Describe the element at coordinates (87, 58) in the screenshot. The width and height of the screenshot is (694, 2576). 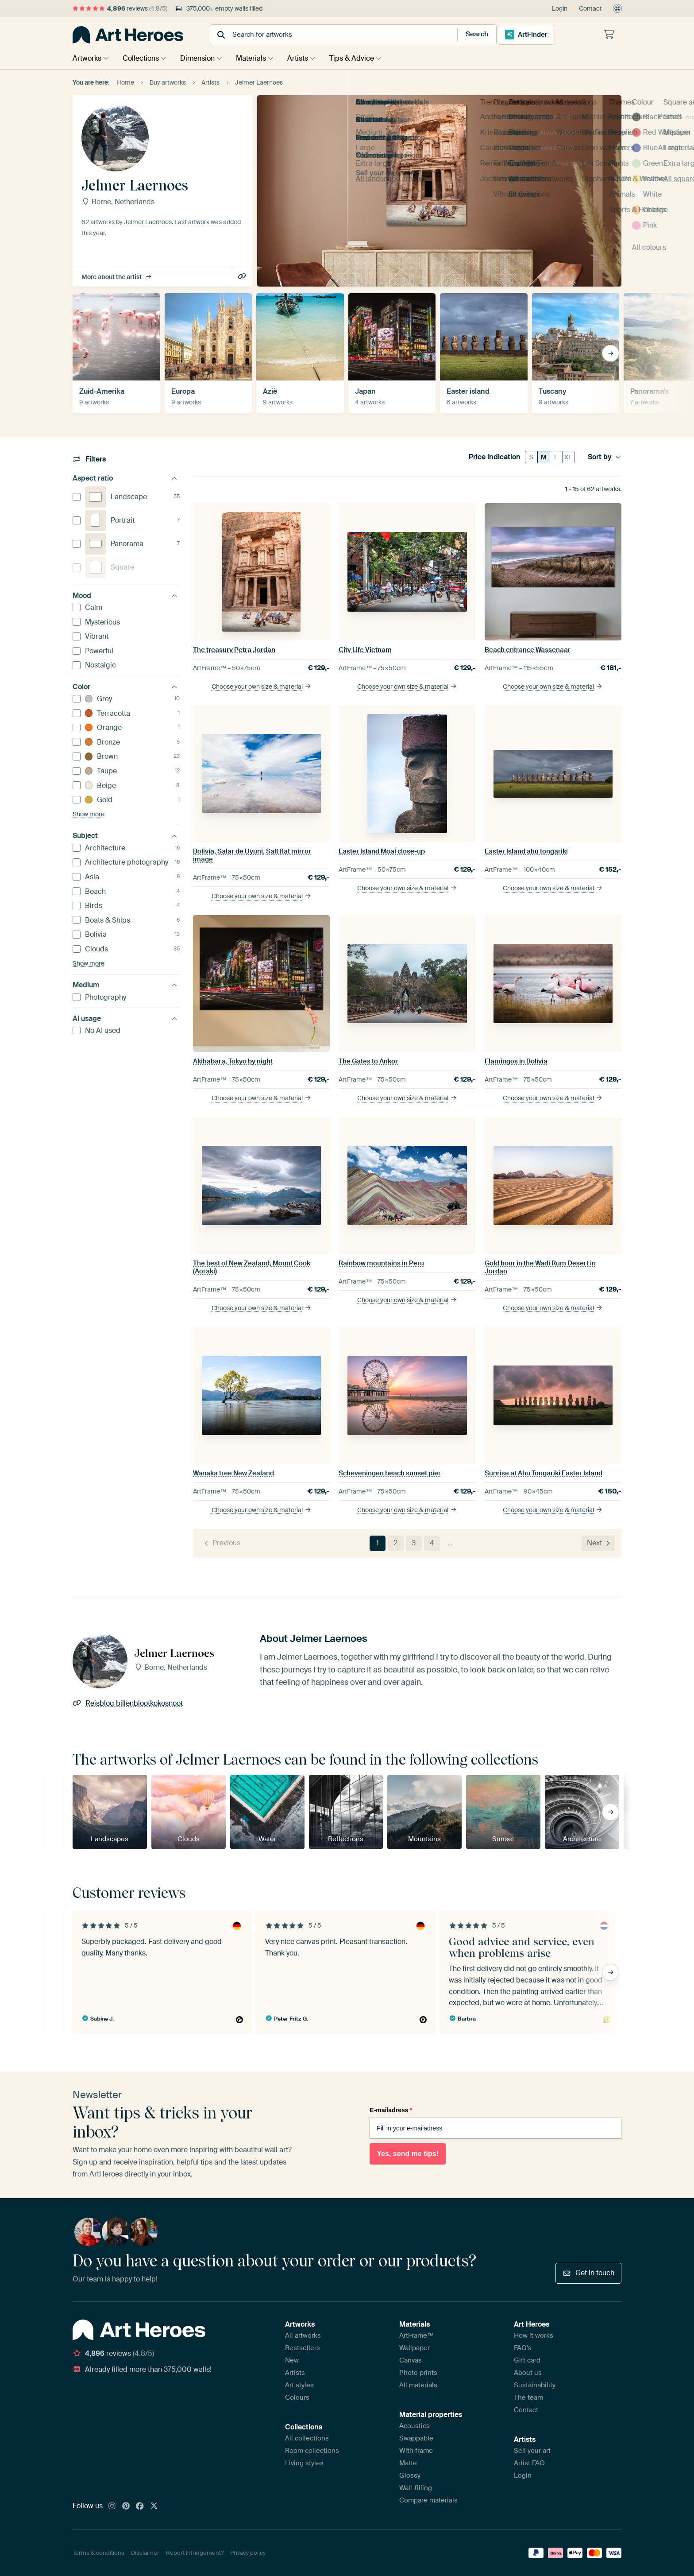
I see `Artworks` at that location.